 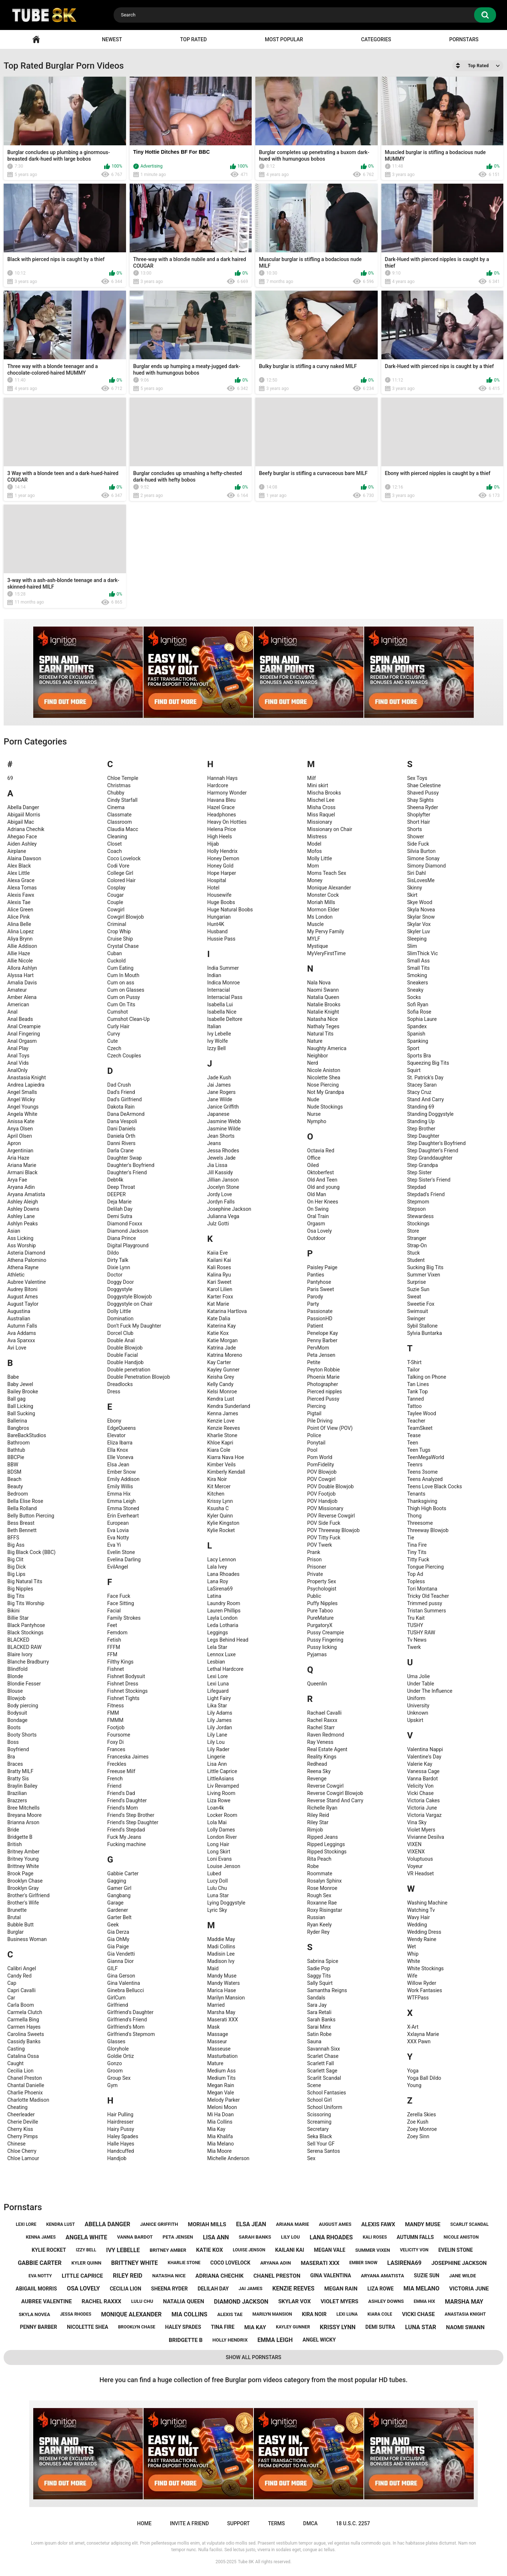 What do you see at coordinates (22, 1530) in the screenshot?
I see `Beth Bennett` at bounding box center [22, 1530].